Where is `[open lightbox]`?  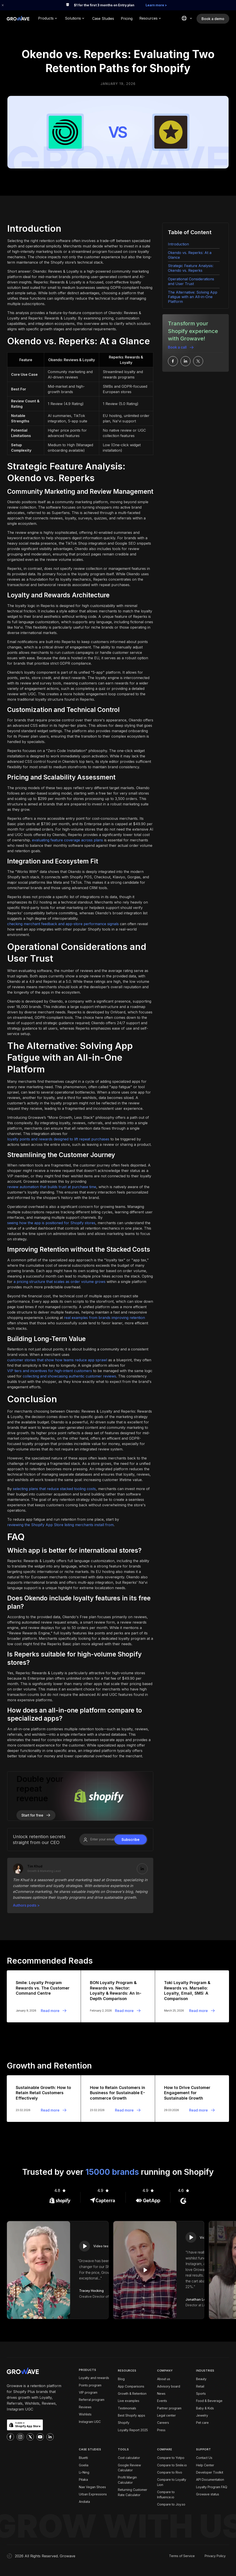
[open lightbox] is located at coordinates (73, 2270).